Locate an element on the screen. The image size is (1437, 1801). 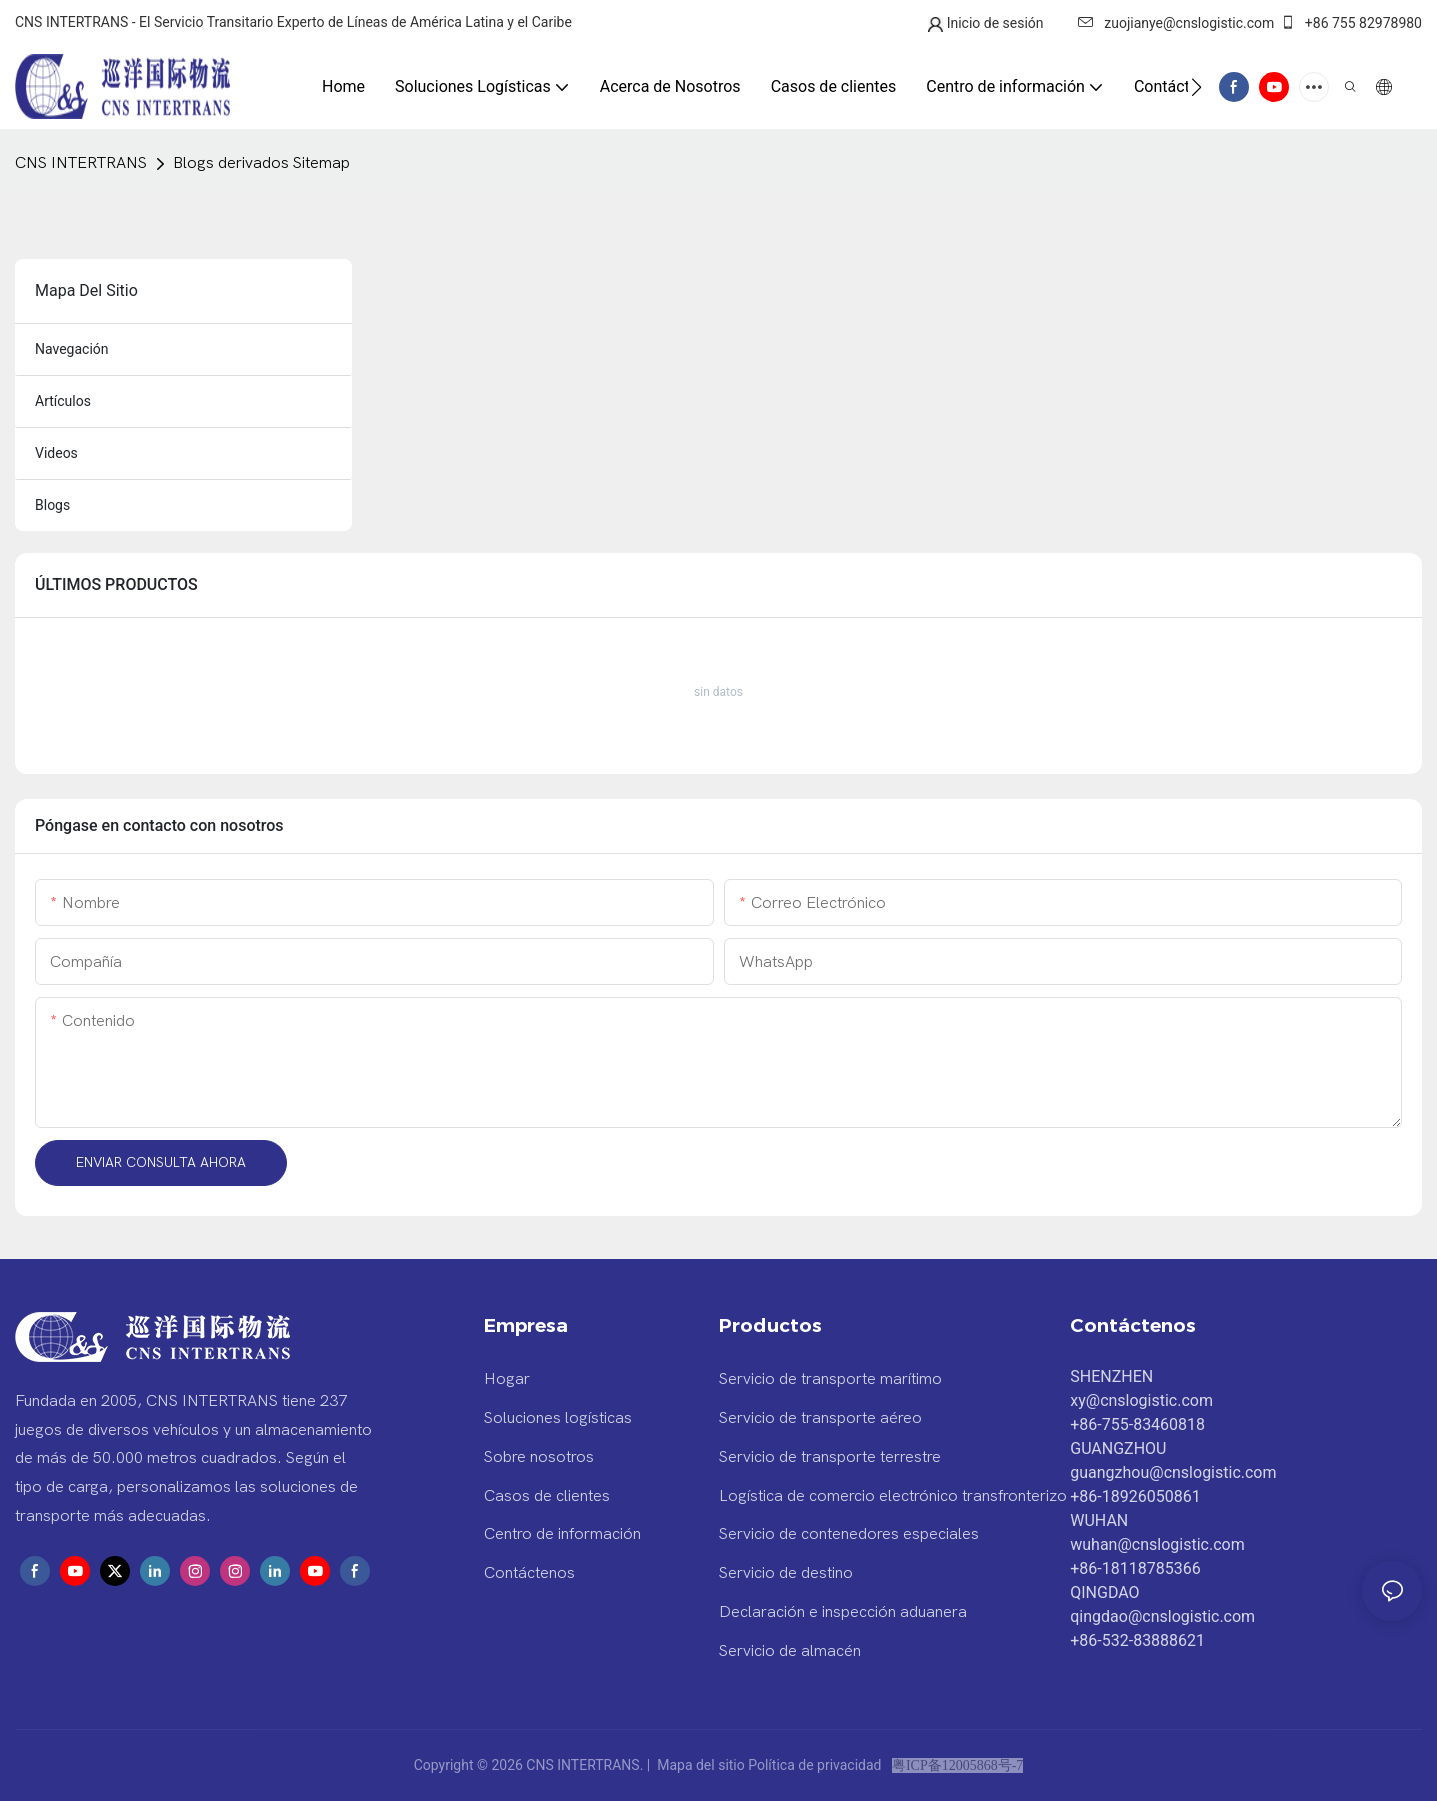
blogs is located at coordinates (52, 505).